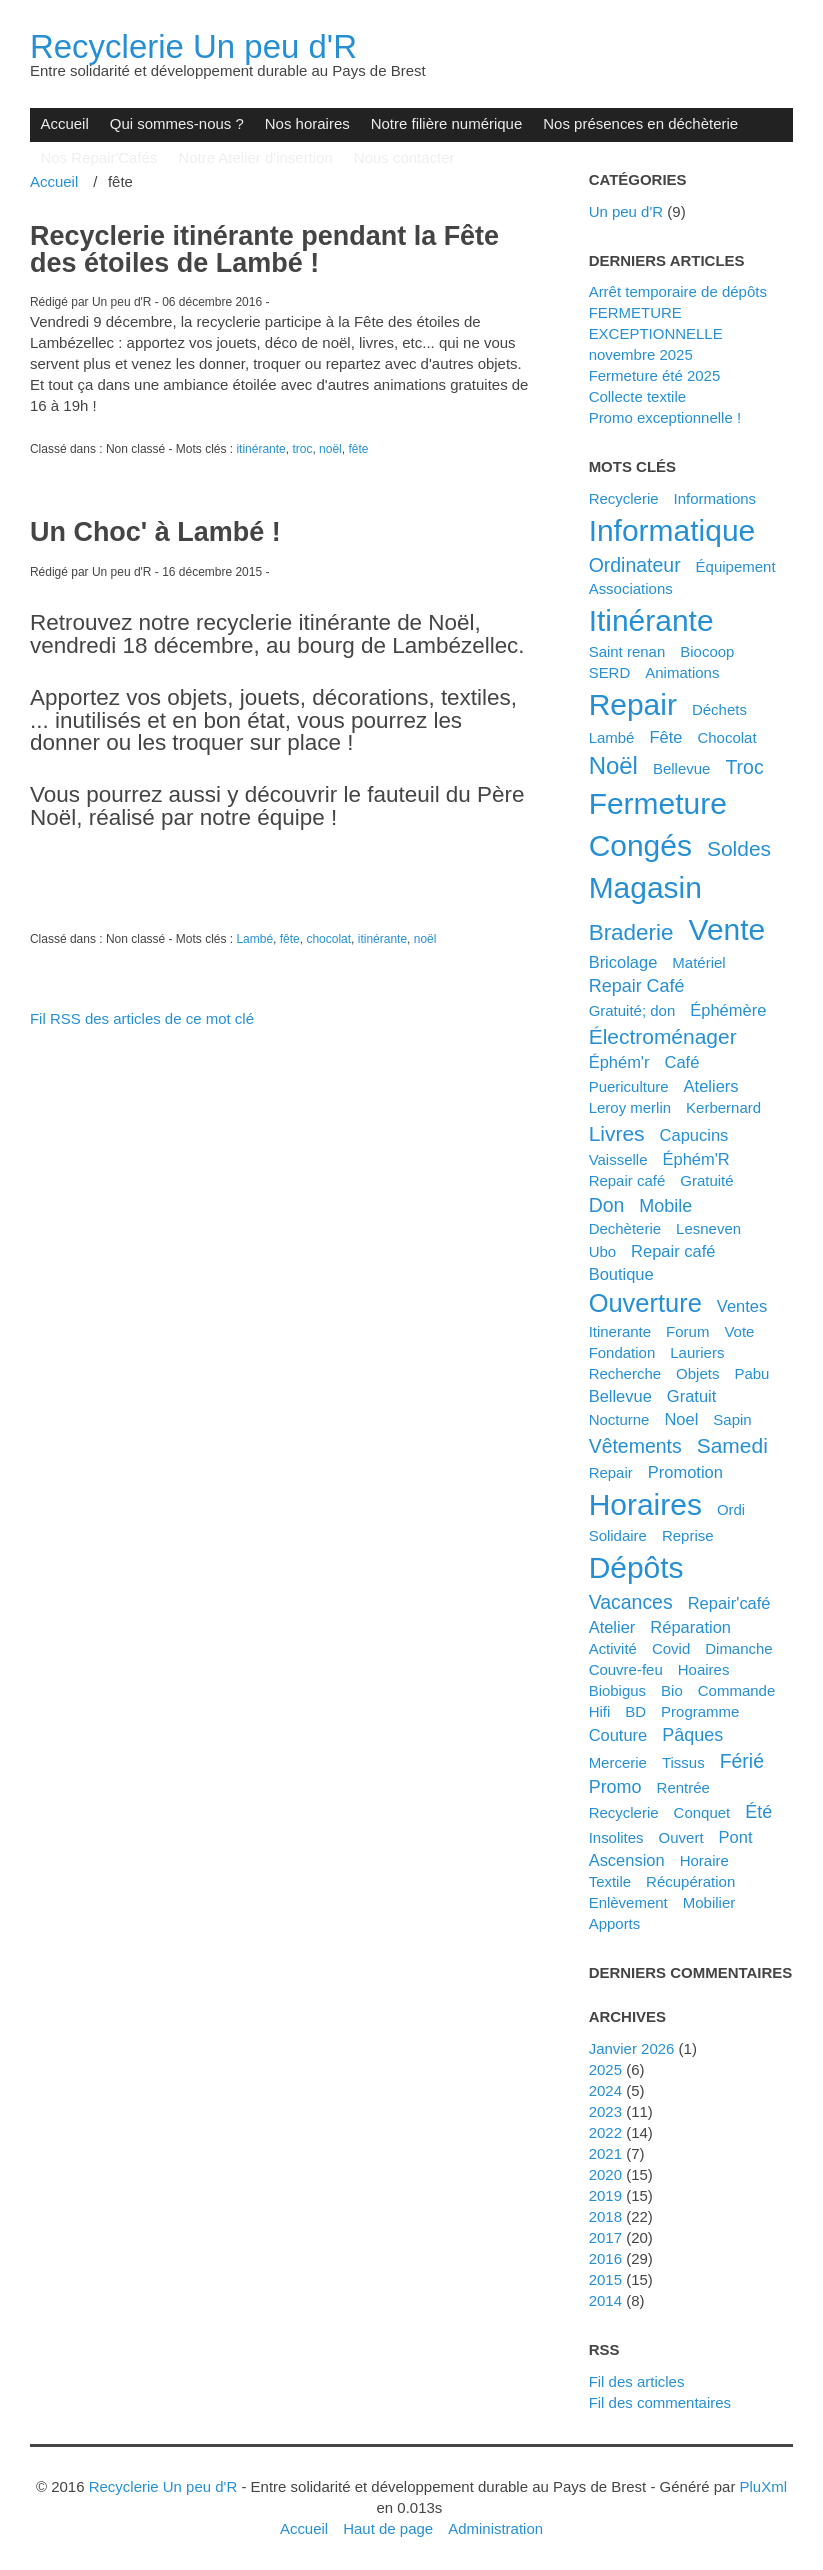 Image resolution: width=823 pixels, height=2570 pixels. Describe the element at coordinates (388, 2528) in the screenshot. I see `Haut de page` at that location.